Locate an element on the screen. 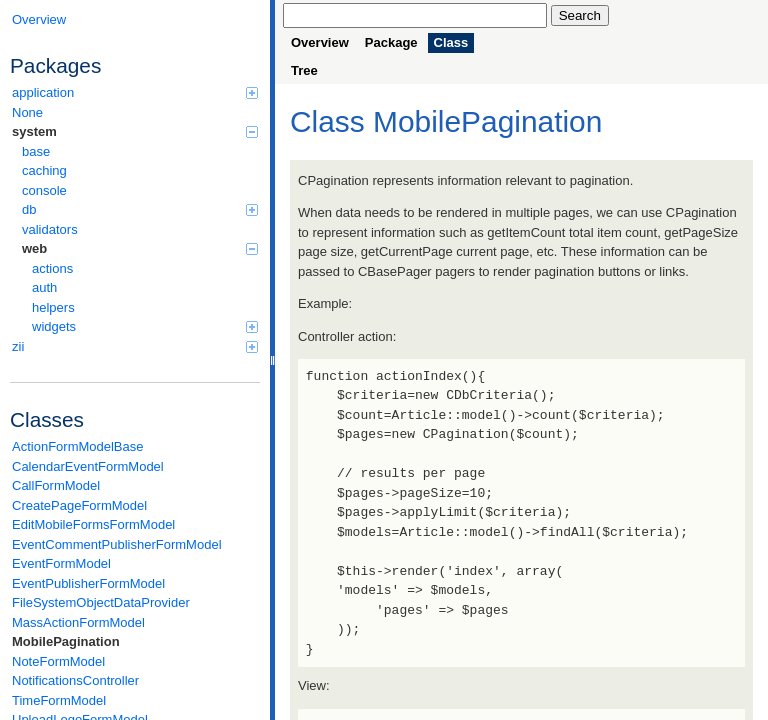 The image size is (768, 720). helpers is located at coordinates (53, 307).